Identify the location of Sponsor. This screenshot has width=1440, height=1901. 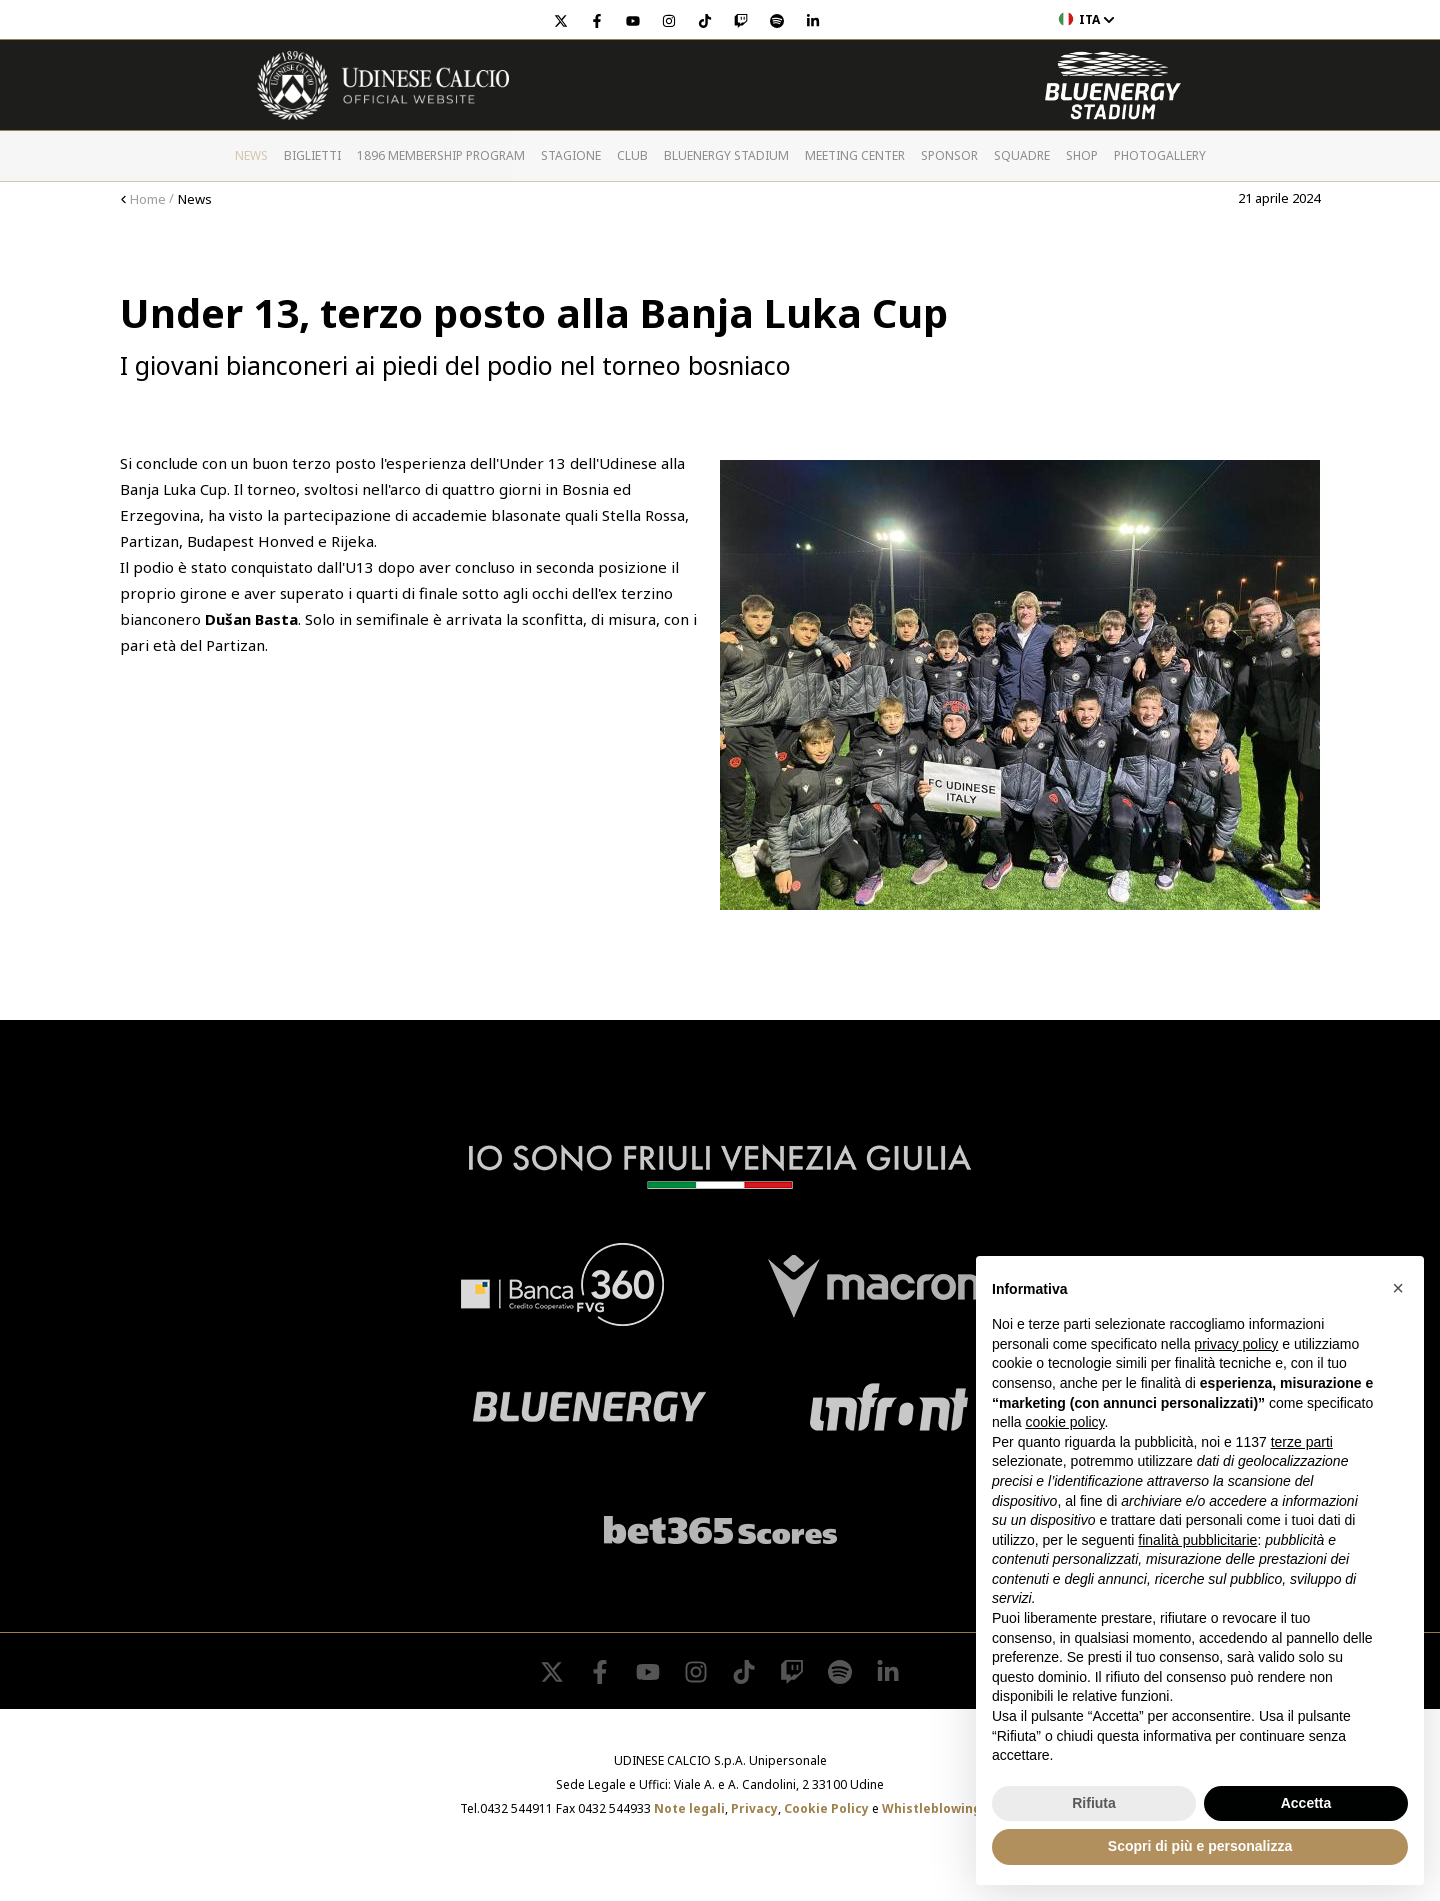
(949, 155).